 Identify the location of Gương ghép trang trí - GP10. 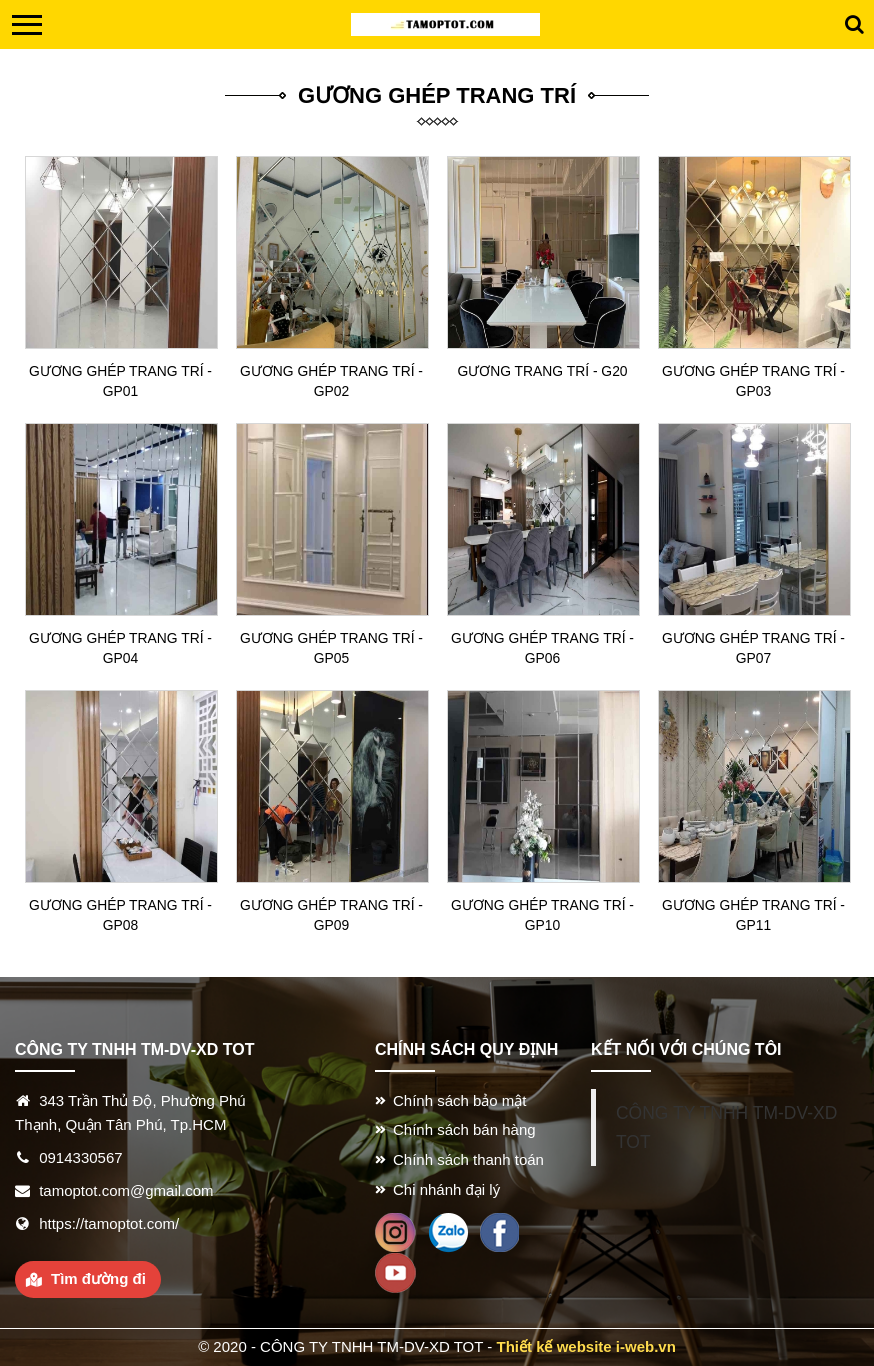
(542, 915).